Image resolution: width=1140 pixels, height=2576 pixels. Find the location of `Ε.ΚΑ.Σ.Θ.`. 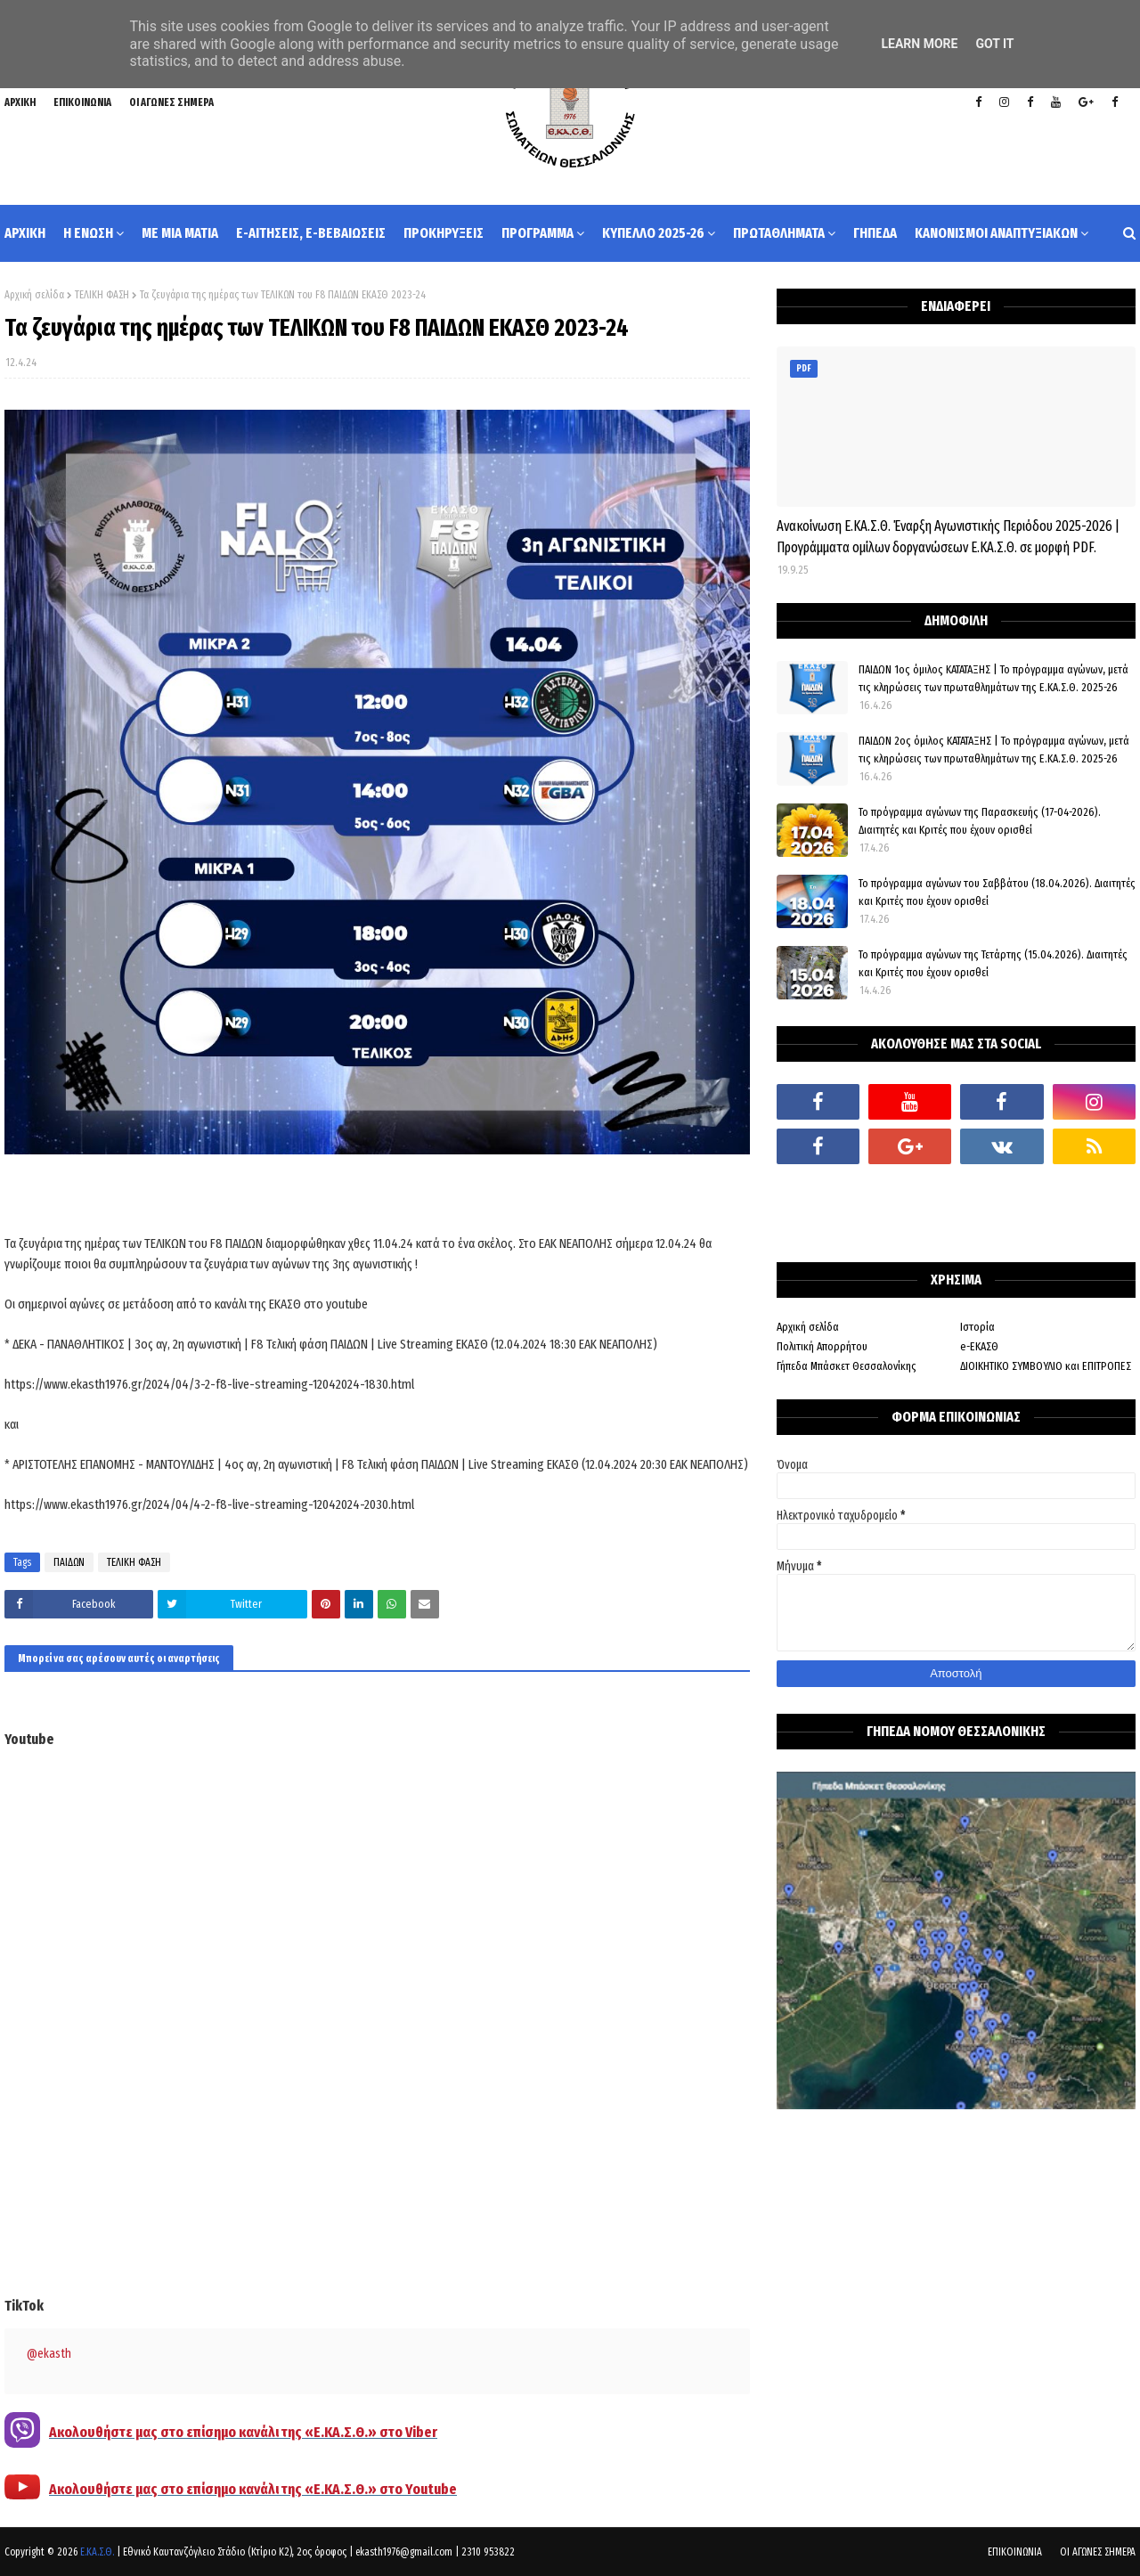

Ε.ΚΑ.Σ.Θ. is located at coordinates (97, 2552).